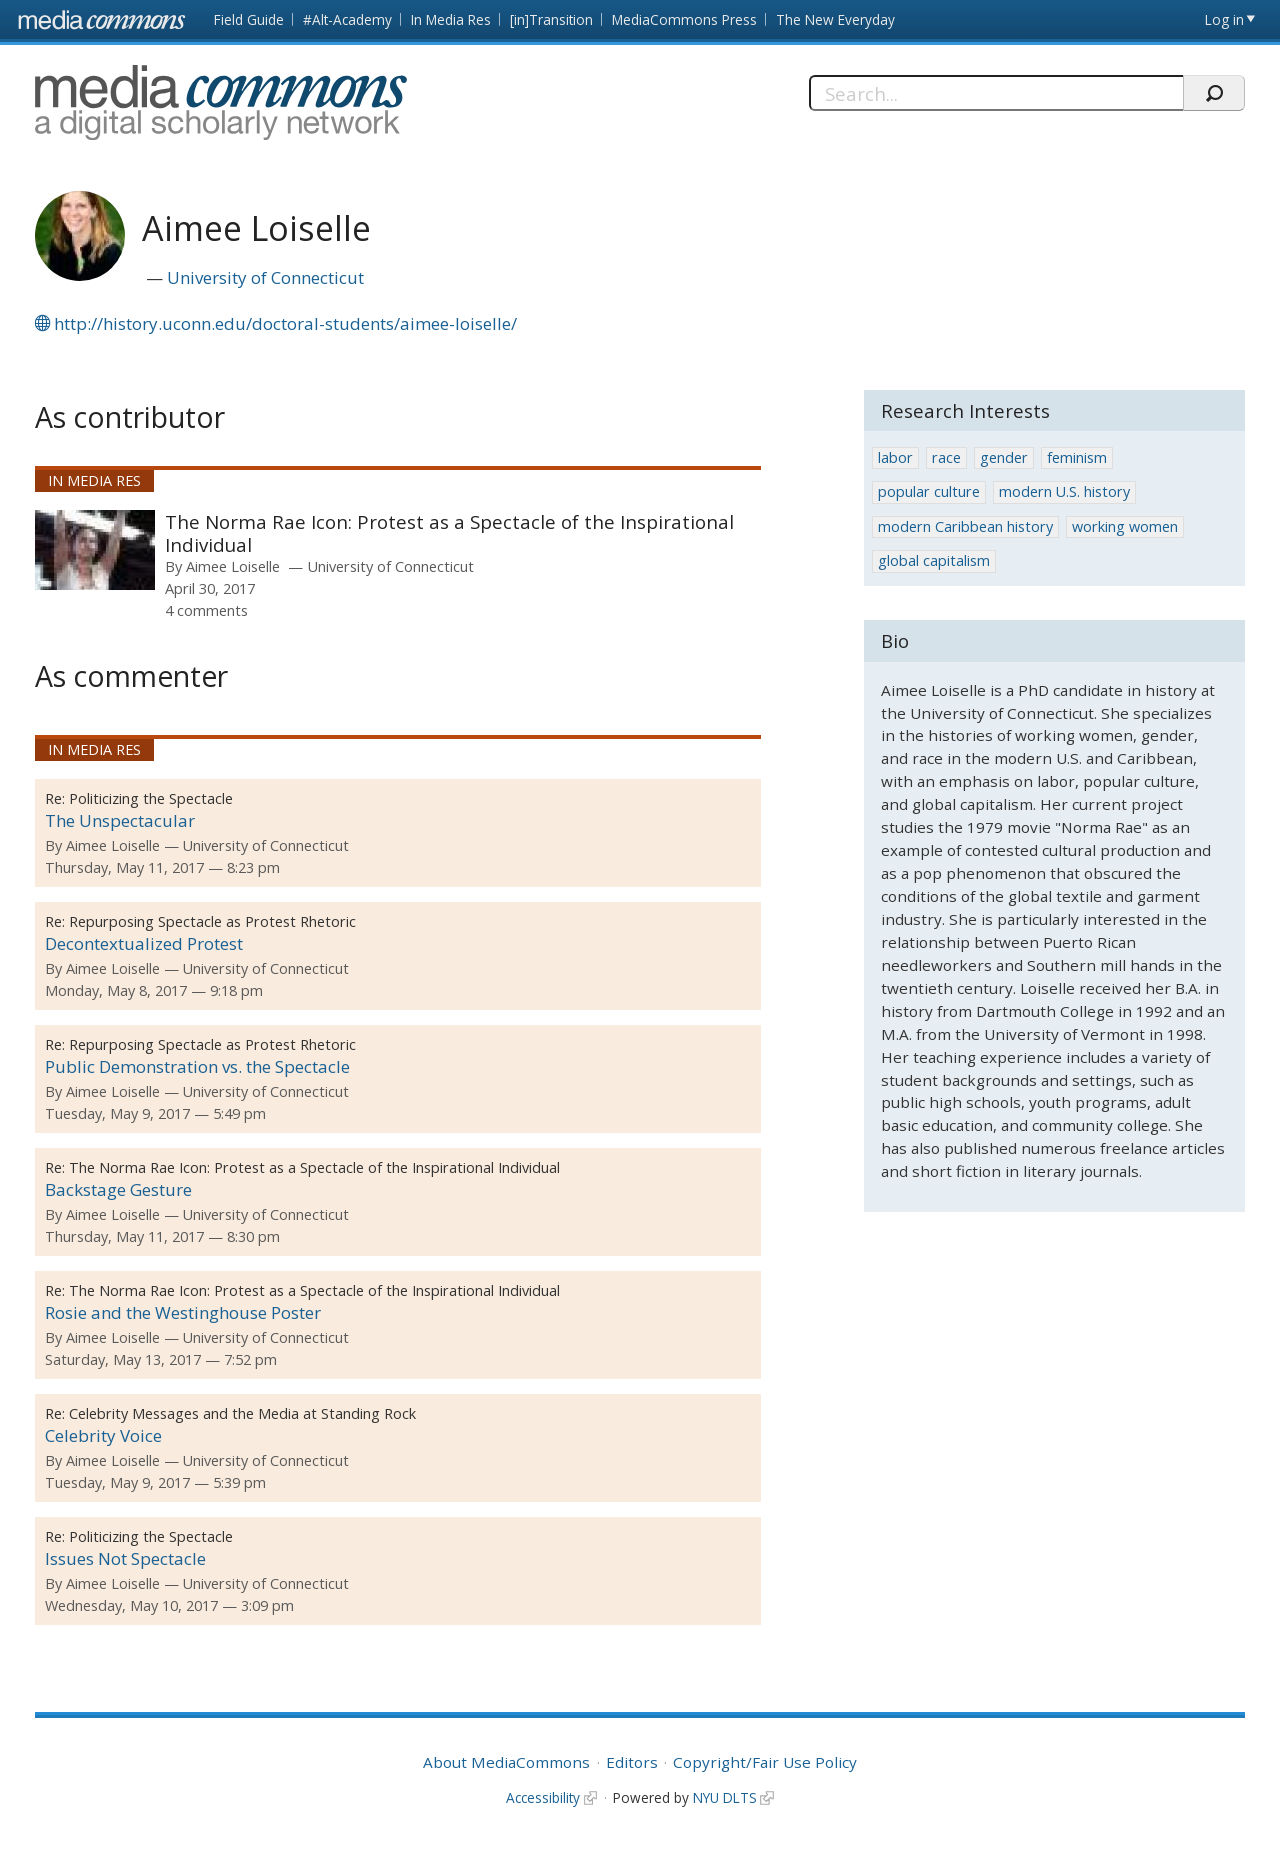 This screenshot has height=1855, width=1280. Describe the element at coordinates (449, 533) in the screenshot. I see `The Norma Rae Icon: Protest as a Spectacle of the Inspirational Individual` at that location.